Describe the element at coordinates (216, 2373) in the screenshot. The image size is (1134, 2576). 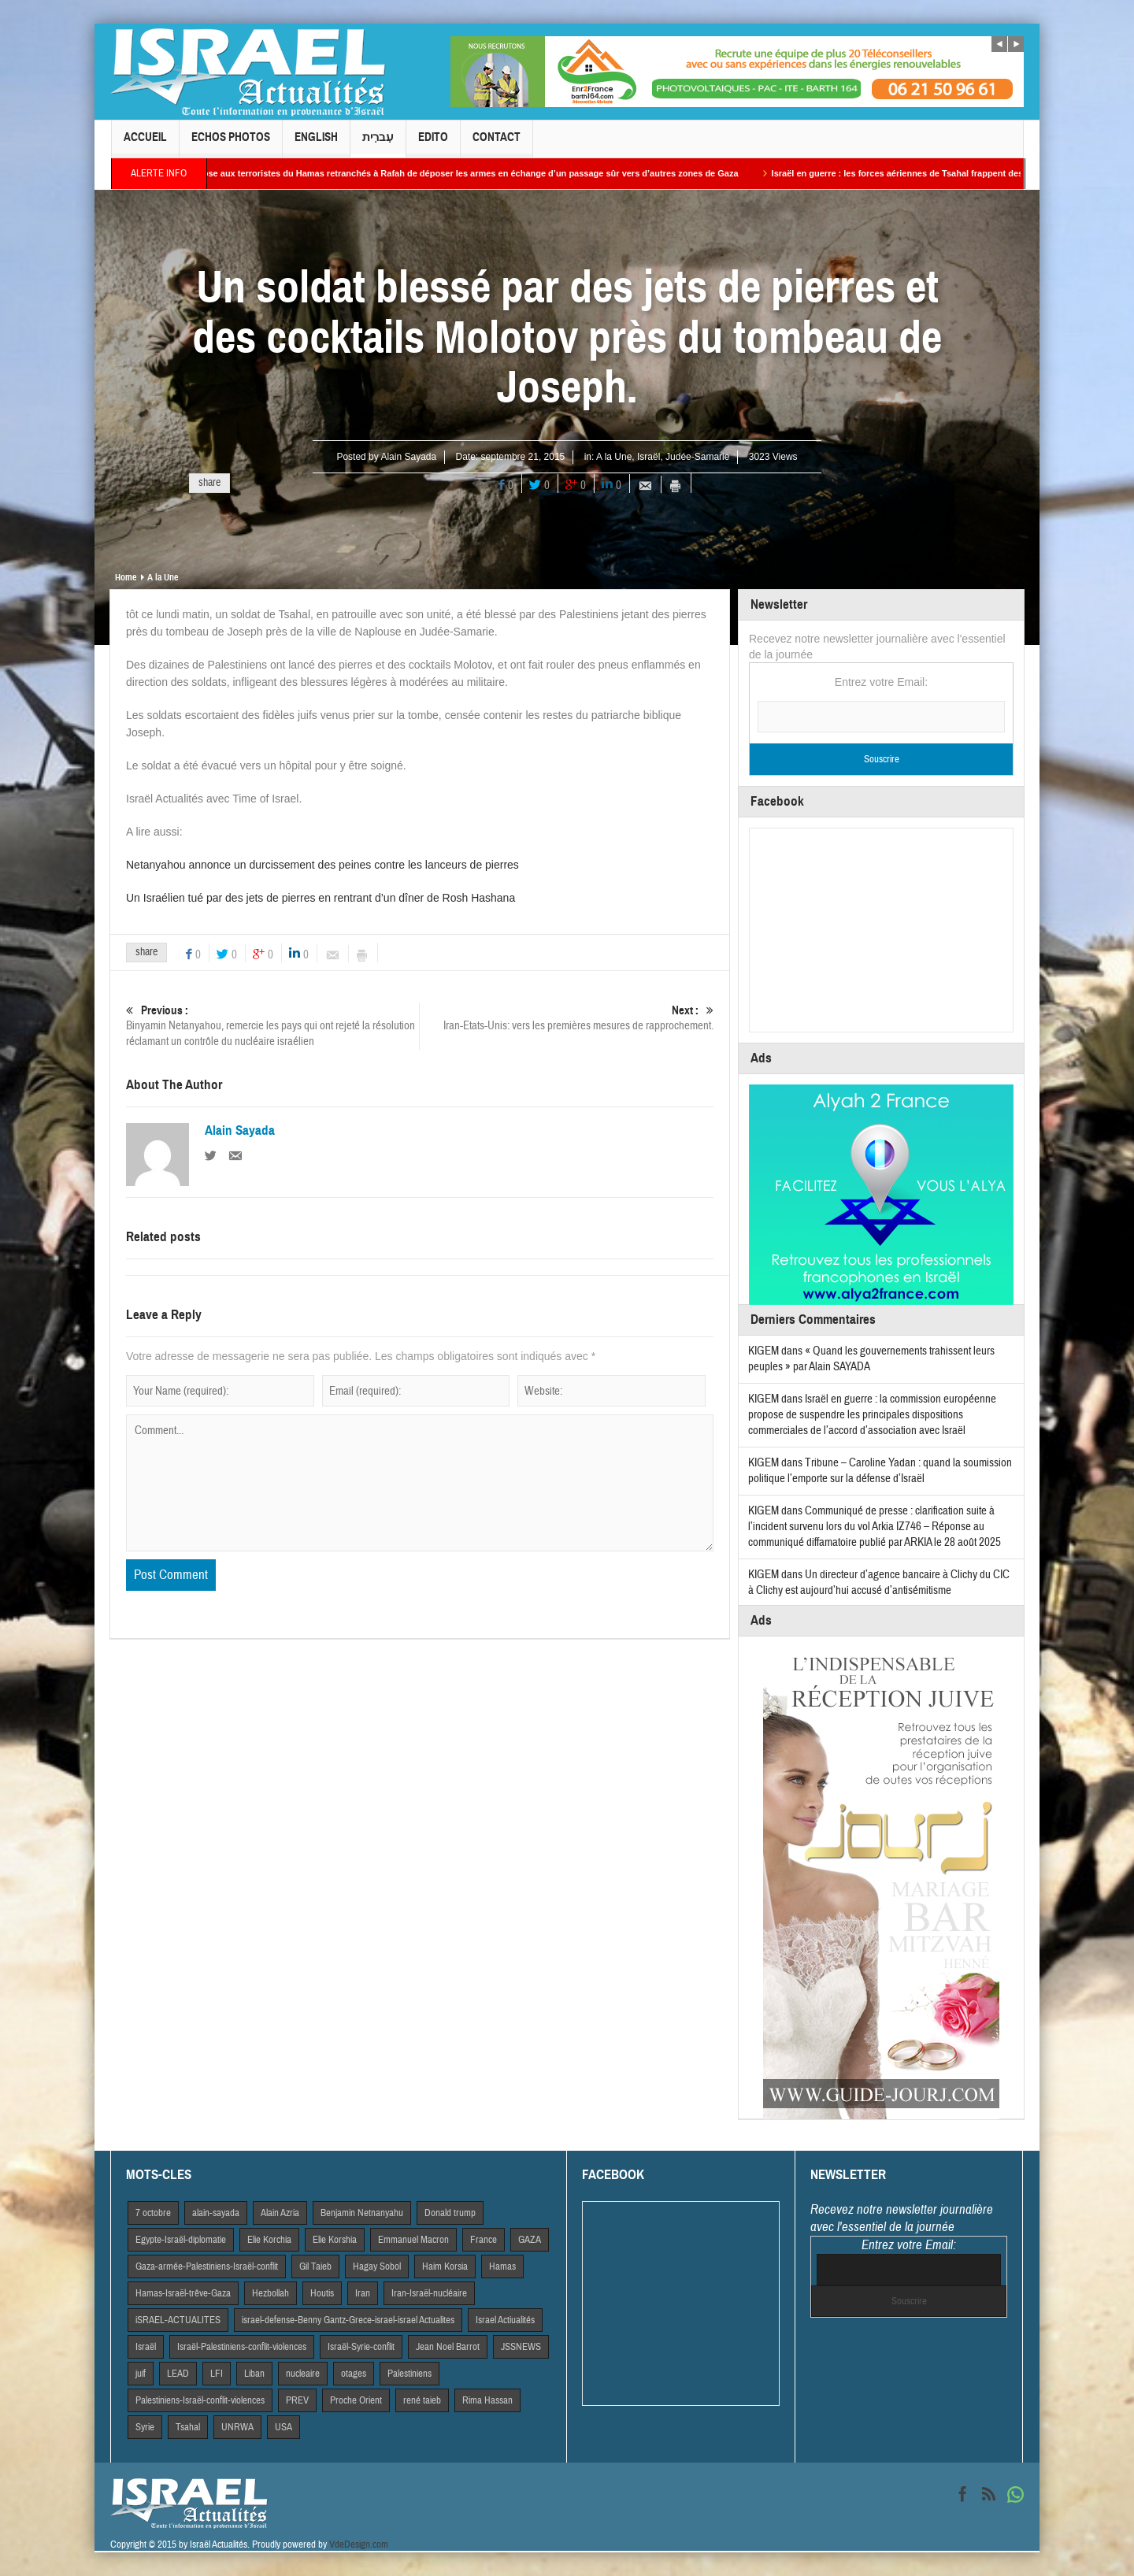
I see `LFI` at that location.